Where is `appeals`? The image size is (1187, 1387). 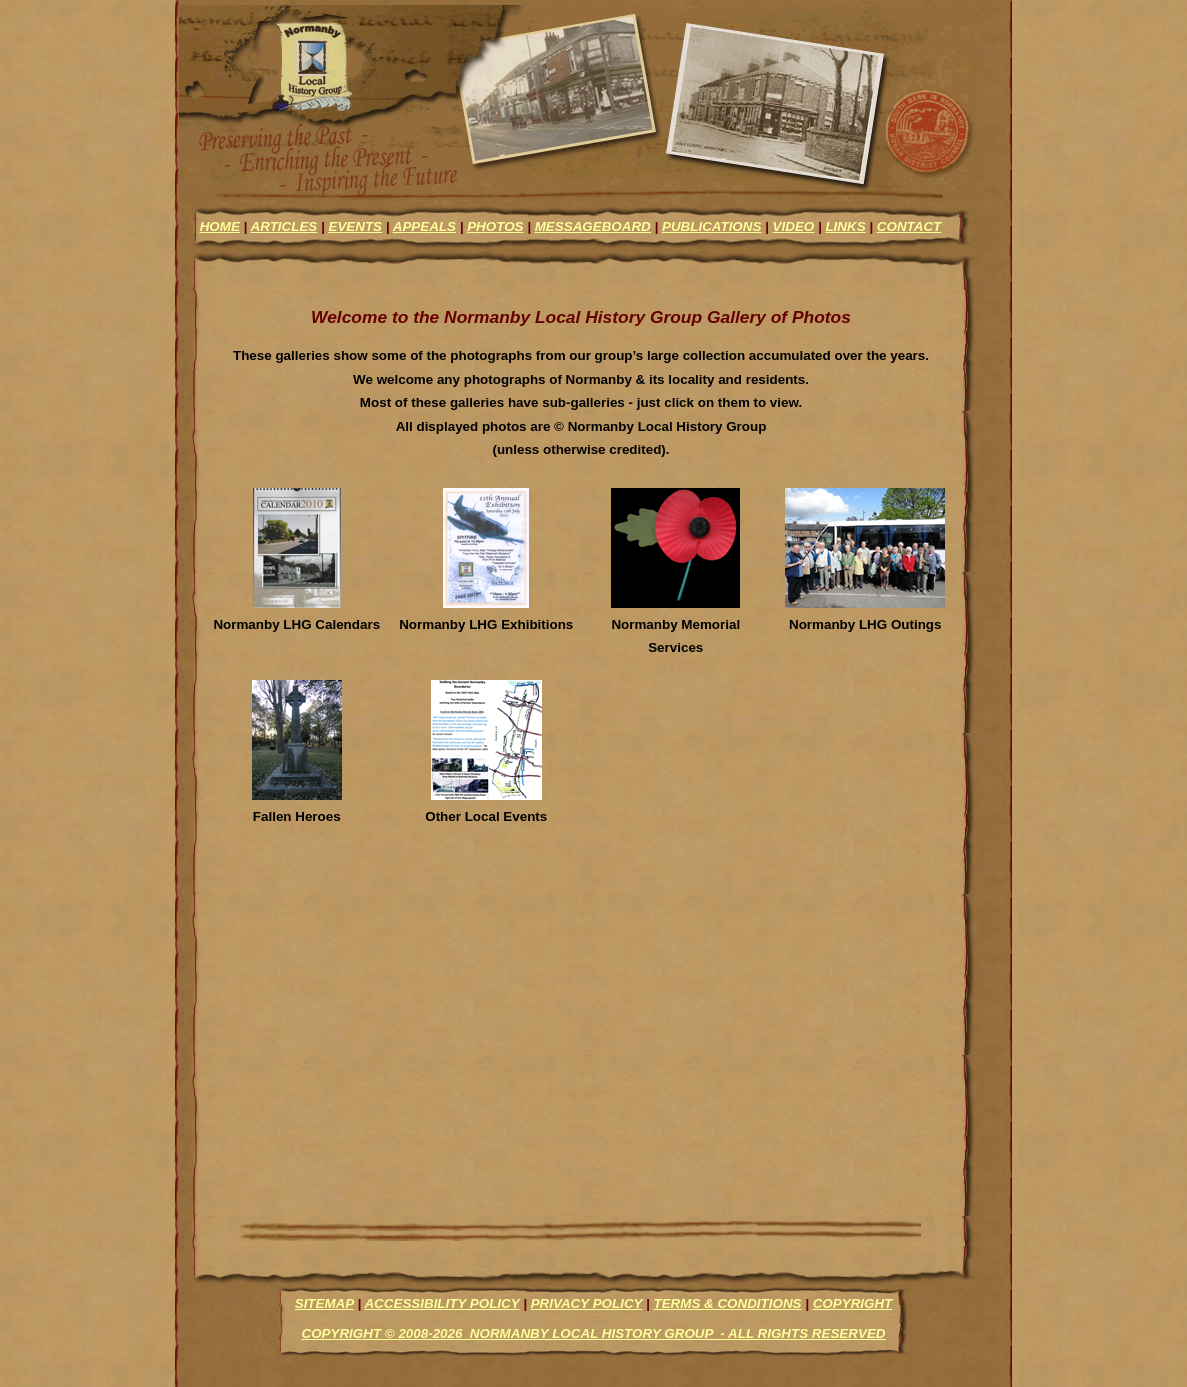
appeals is located at coordinates (424, 226).